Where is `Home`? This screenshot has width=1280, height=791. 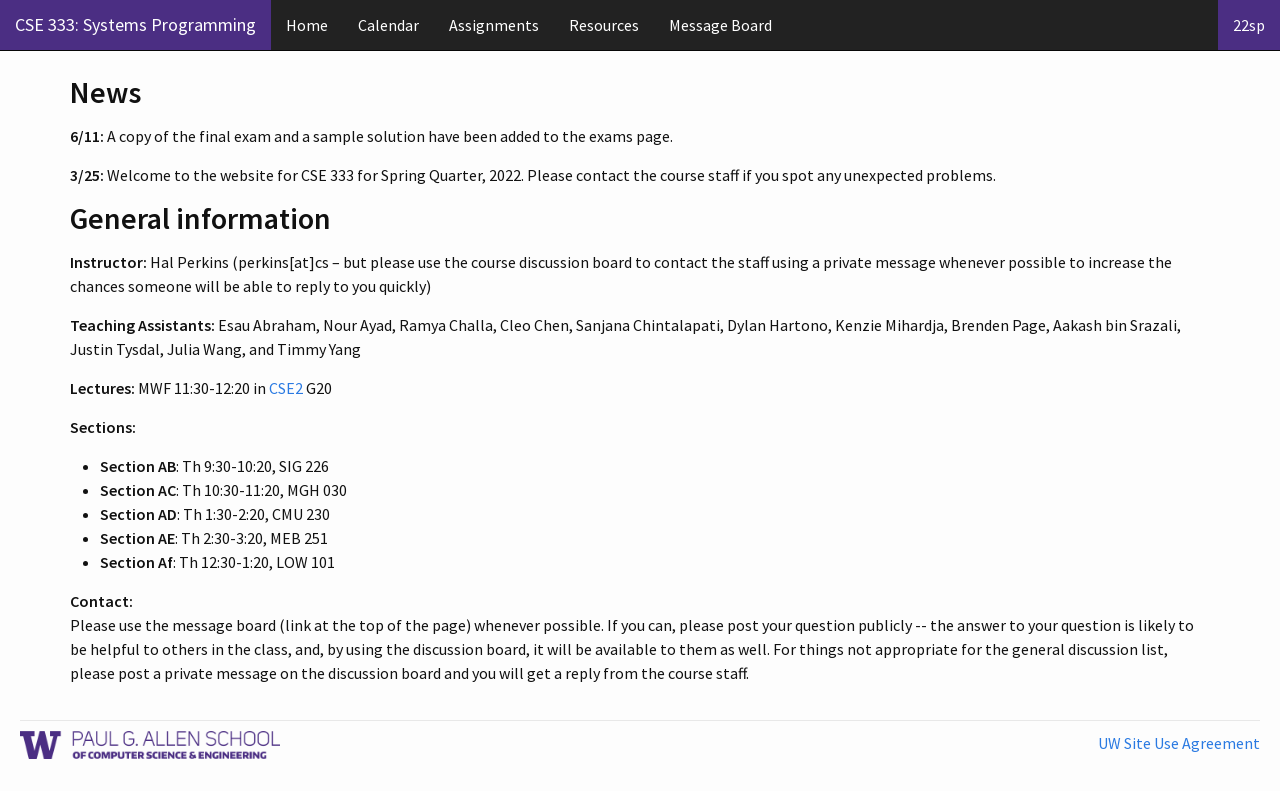 Home is located at coordinates (307, 25).